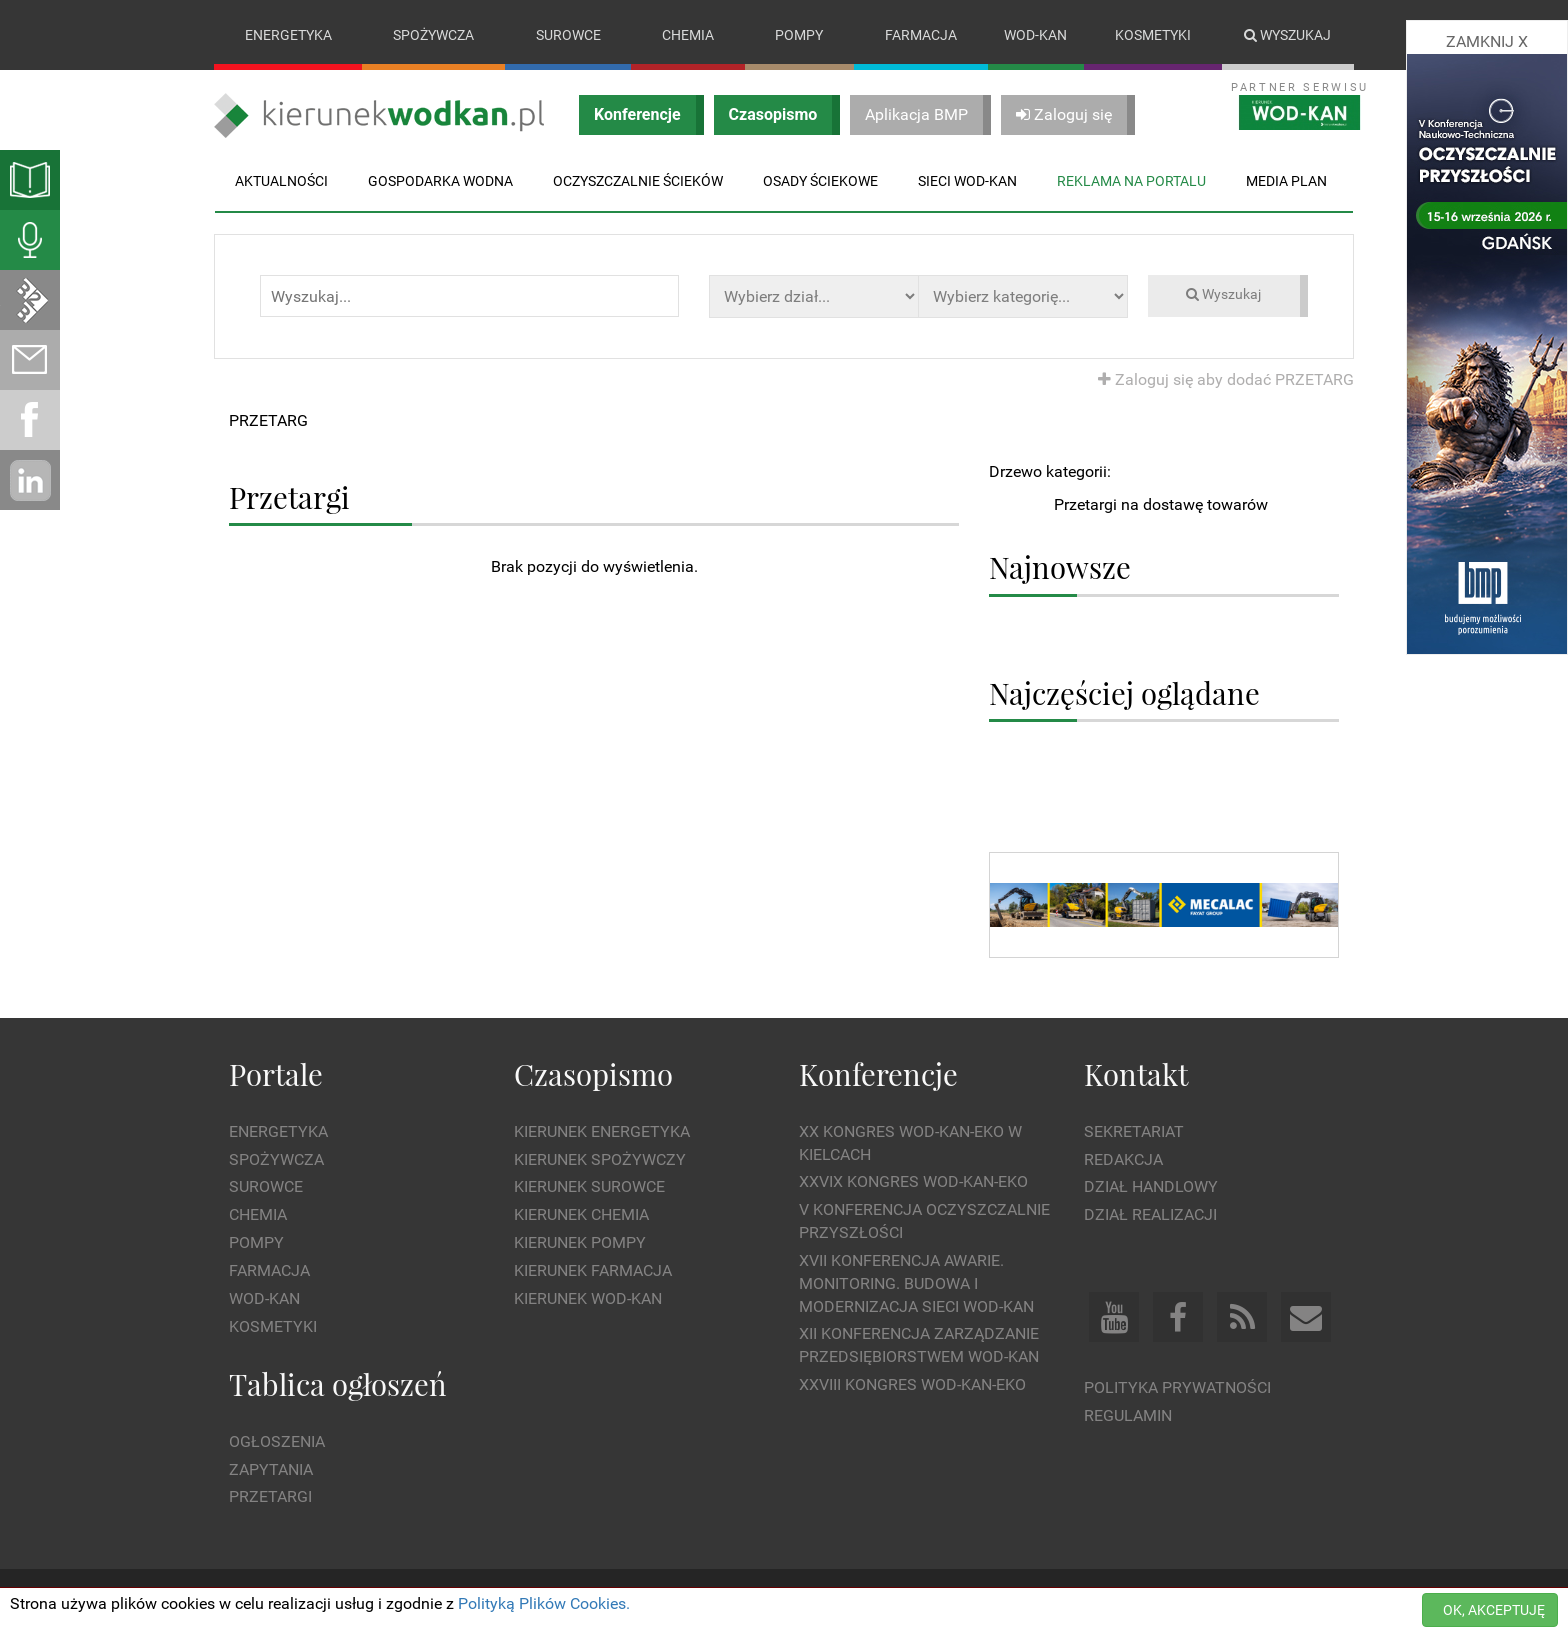 Image resolution: width=1568 pixels, height=1632 pixels. What do you see at coordinates (588, 1298) in the screenshot?
I see `Kierunek Wod-Kan` at bounding box center [588, 1298].